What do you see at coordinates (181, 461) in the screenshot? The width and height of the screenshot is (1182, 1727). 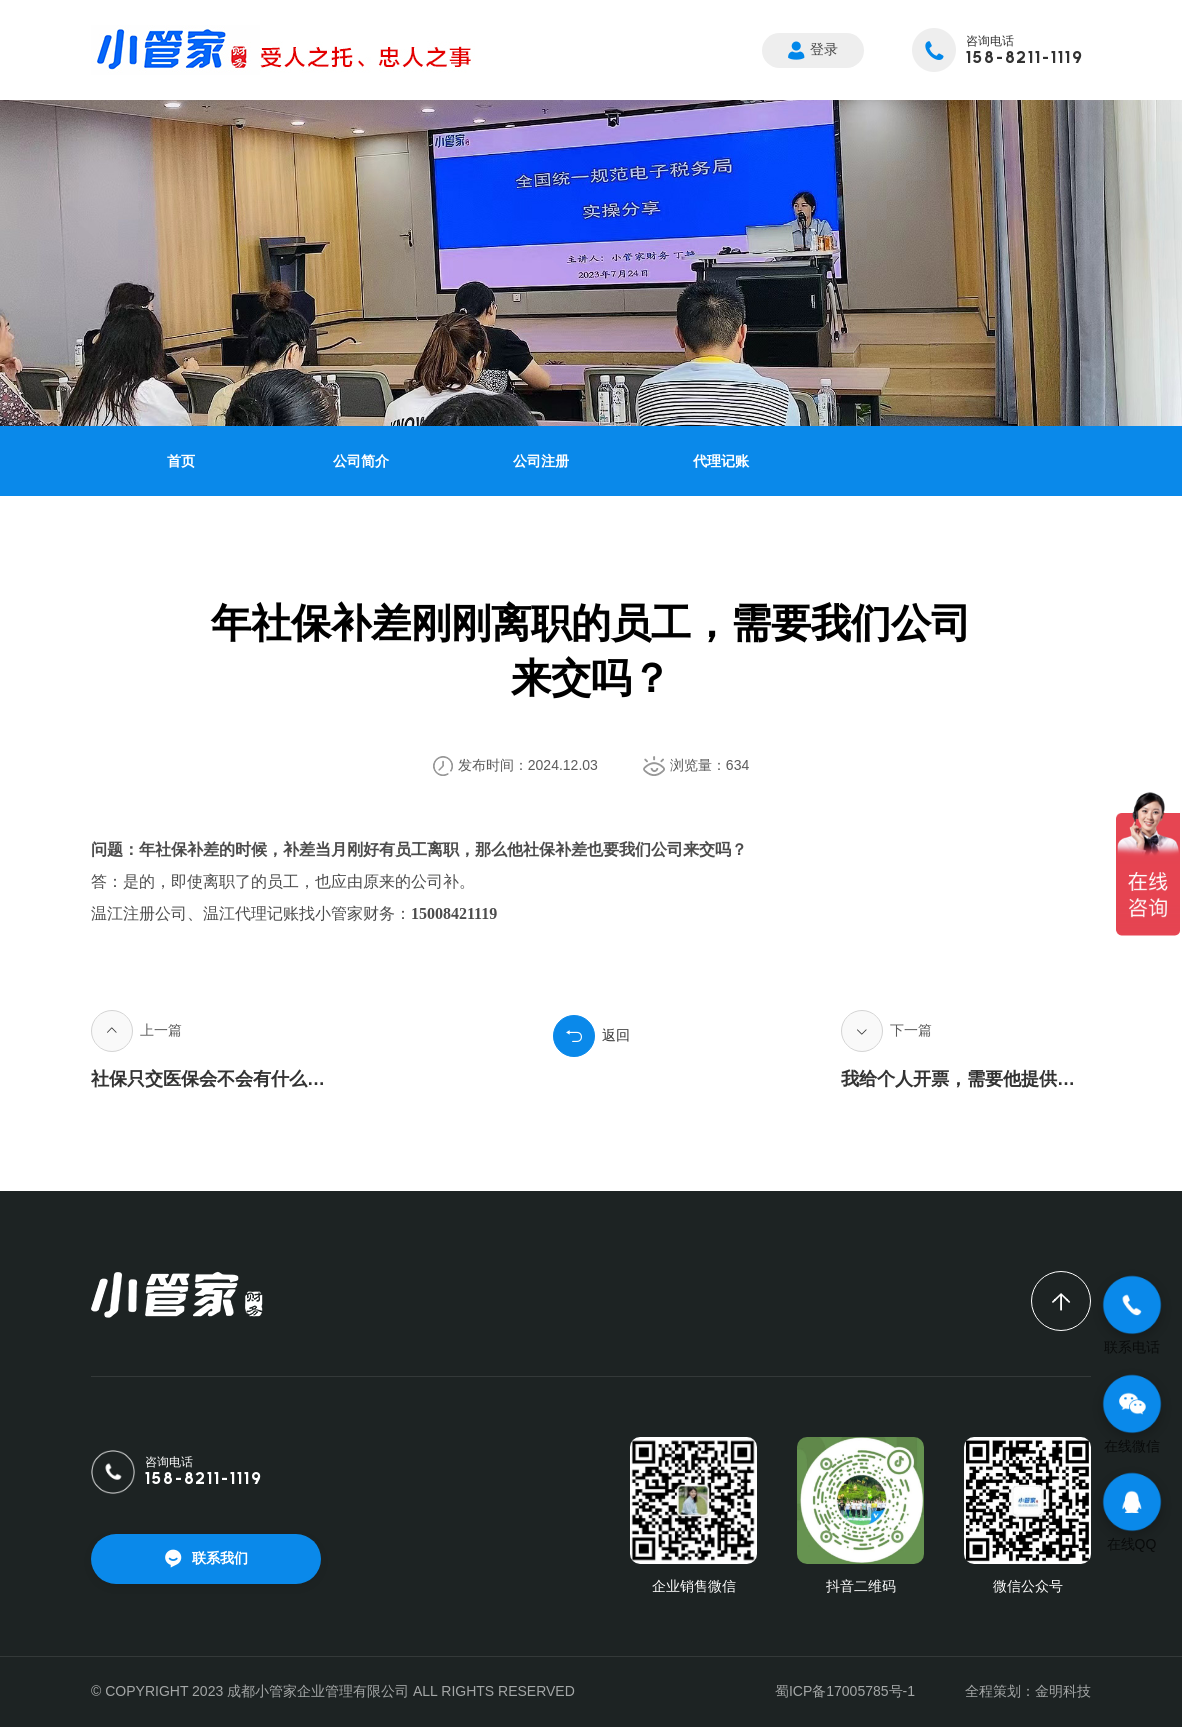 I see `首页` at bounding box center [181, 461].